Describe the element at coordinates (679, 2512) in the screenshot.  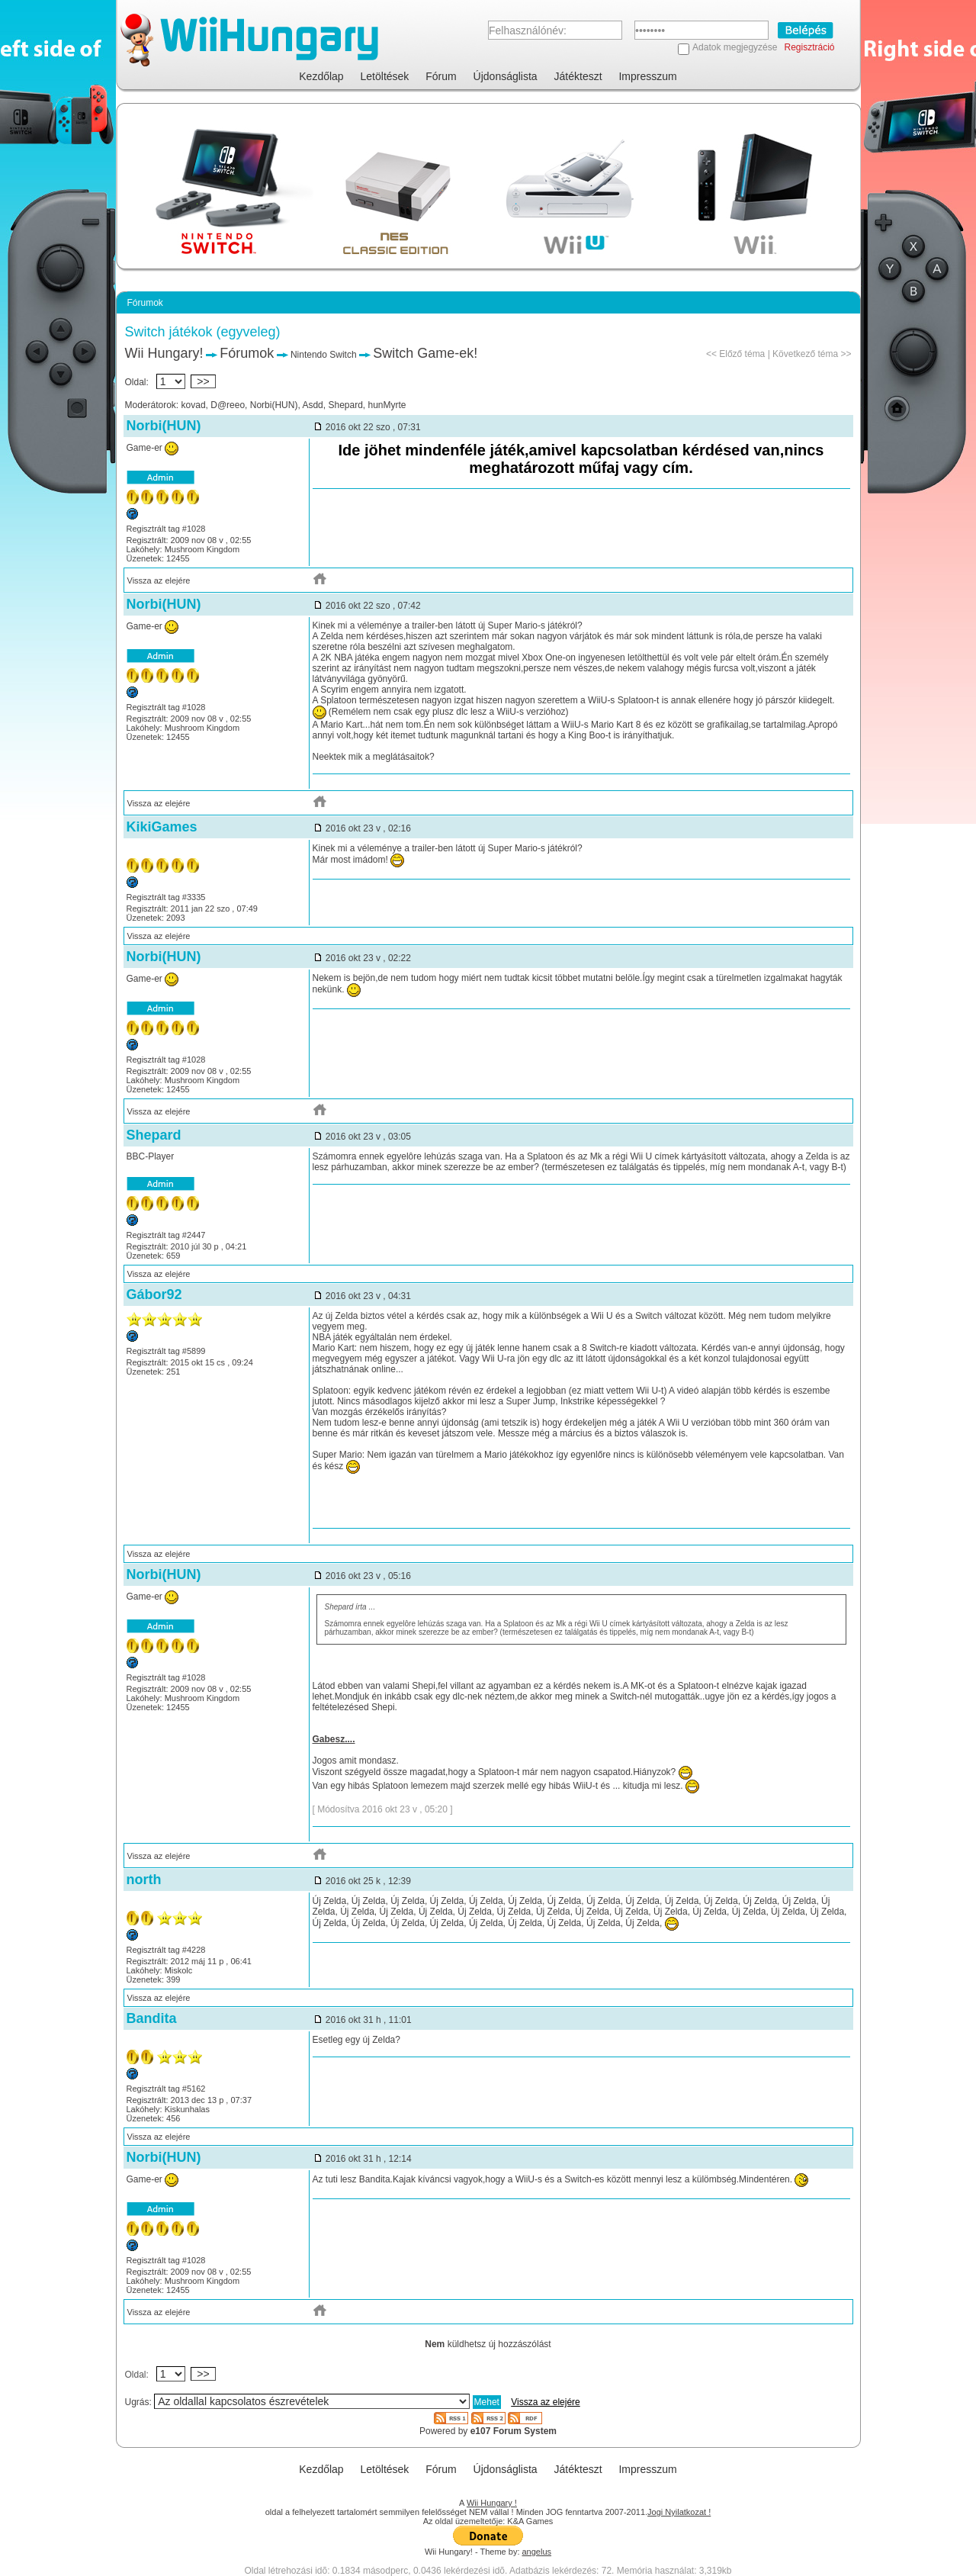
I see `Jogi Nyilatkozat !` at that location.